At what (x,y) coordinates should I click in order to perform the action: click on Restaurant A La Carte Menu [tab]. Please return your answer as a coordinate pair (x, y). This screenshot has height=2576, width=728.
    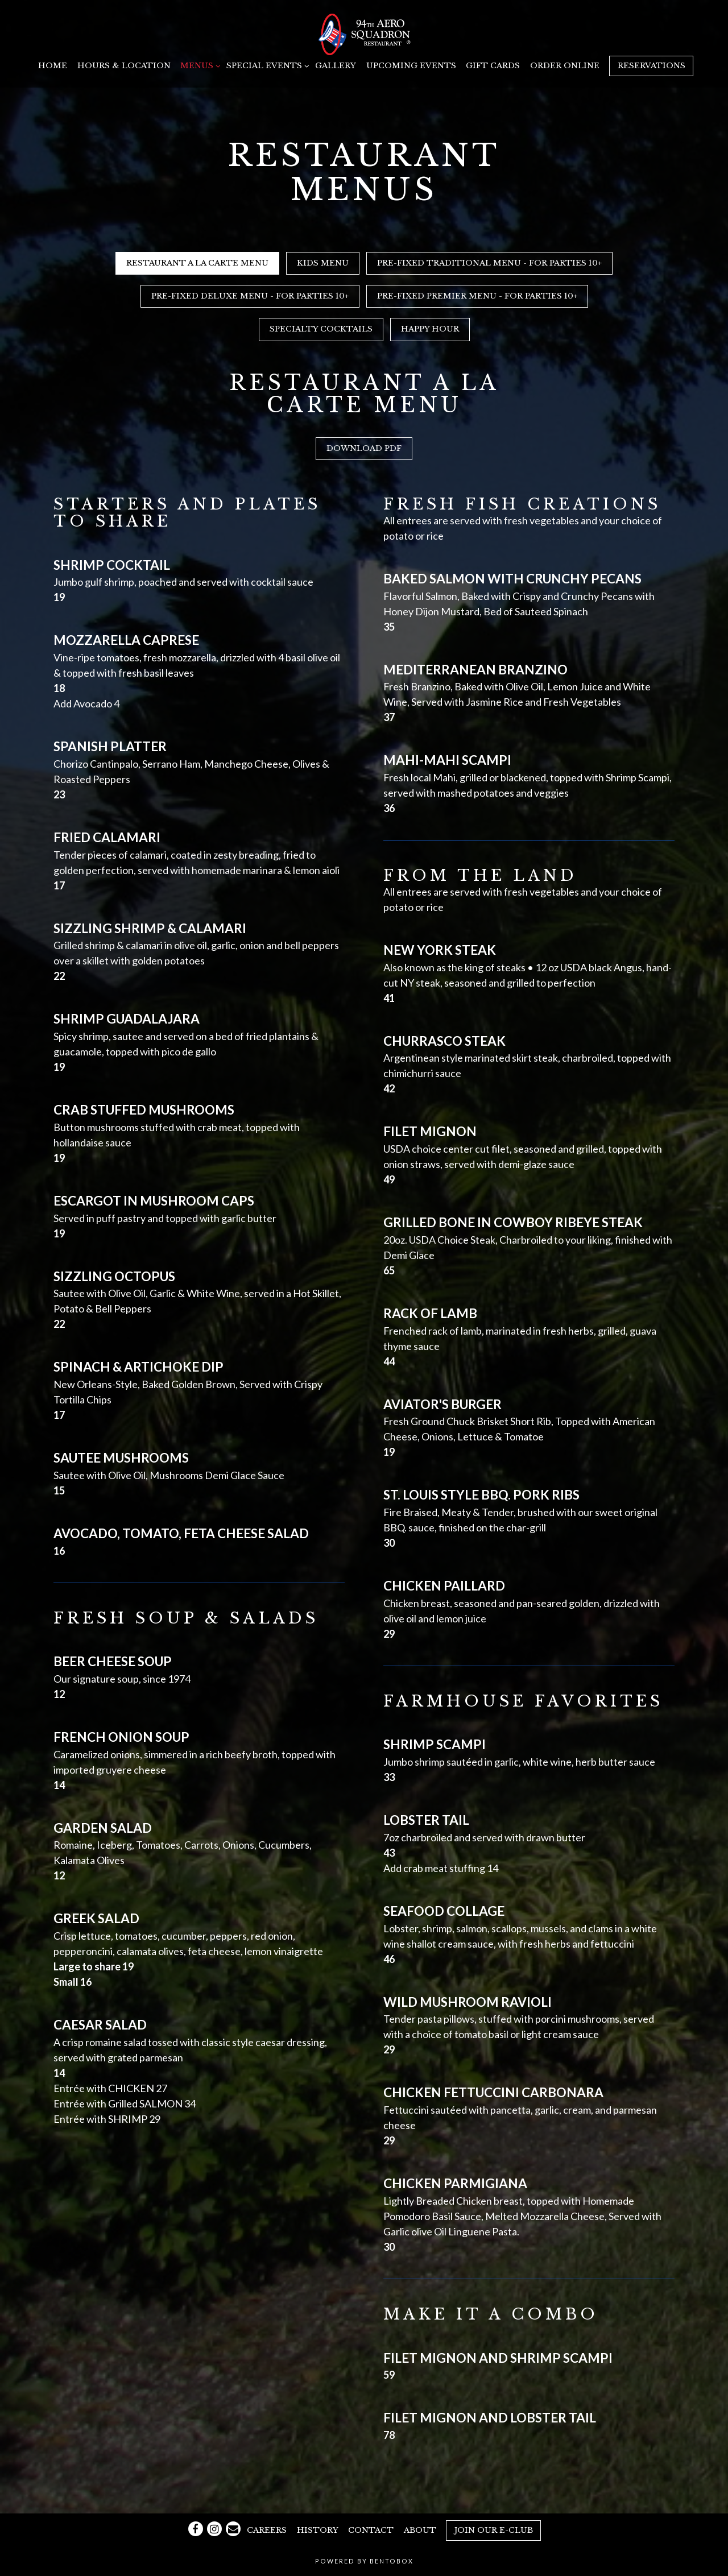
    Looking at the image, I should click on (197, 263).